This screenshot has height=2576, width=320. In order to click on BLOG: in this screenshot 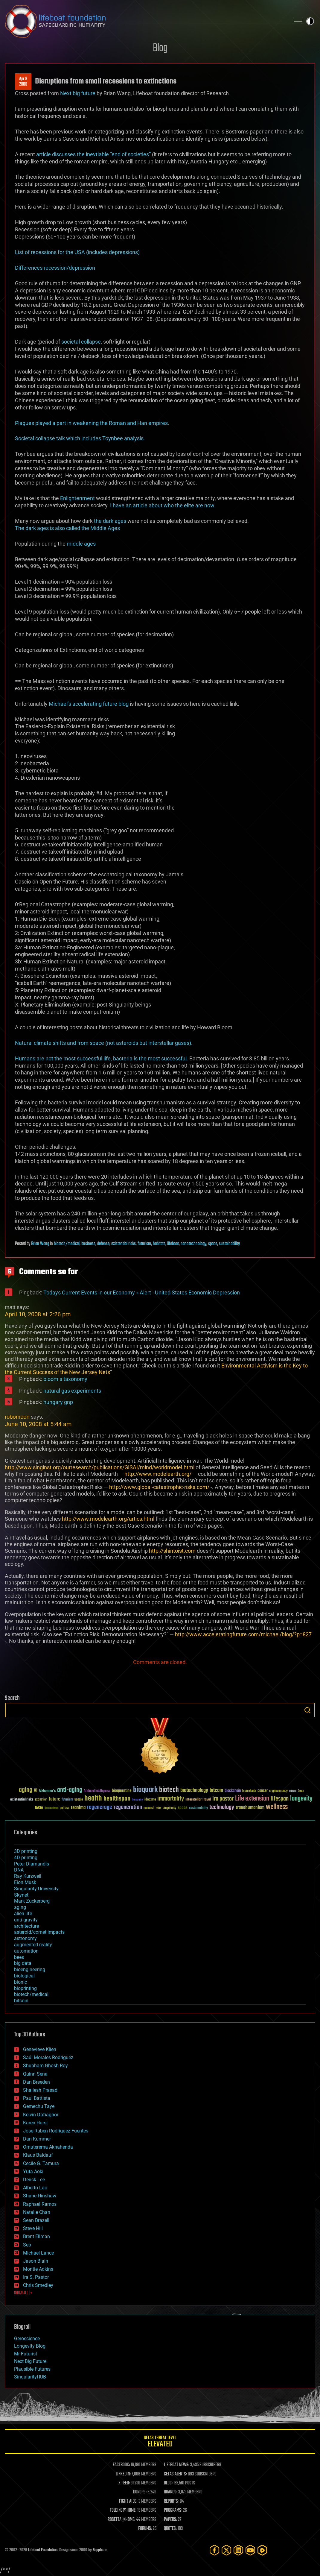, I will do `click(168, 2483)`.